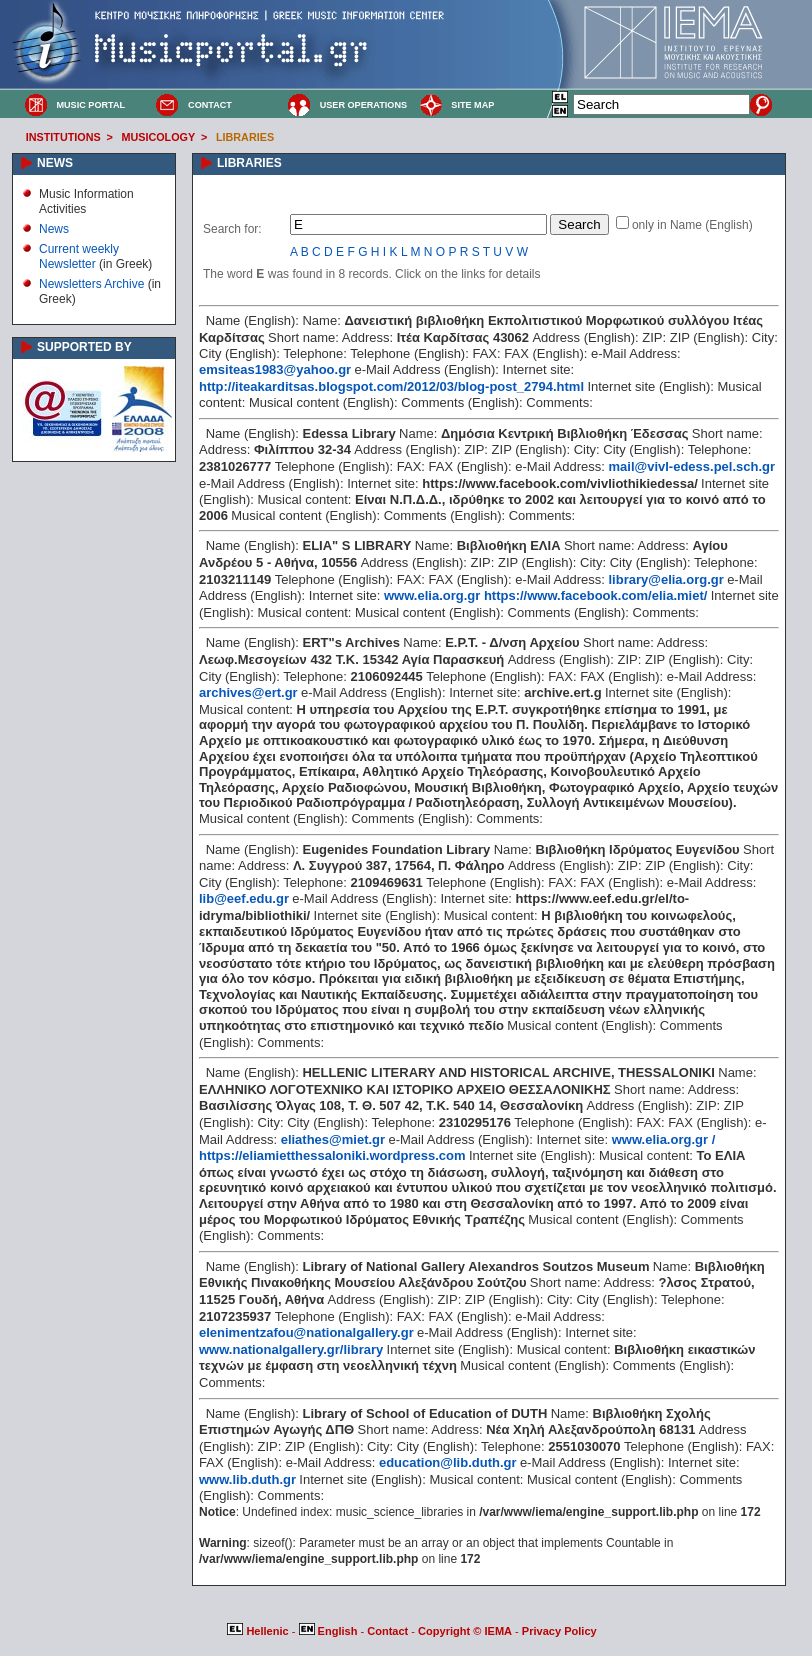  What do you see at coordinates (333, 1139) in the screenshot?
I see `eliathes@miet.gr` at bounding box center [333, 1139].